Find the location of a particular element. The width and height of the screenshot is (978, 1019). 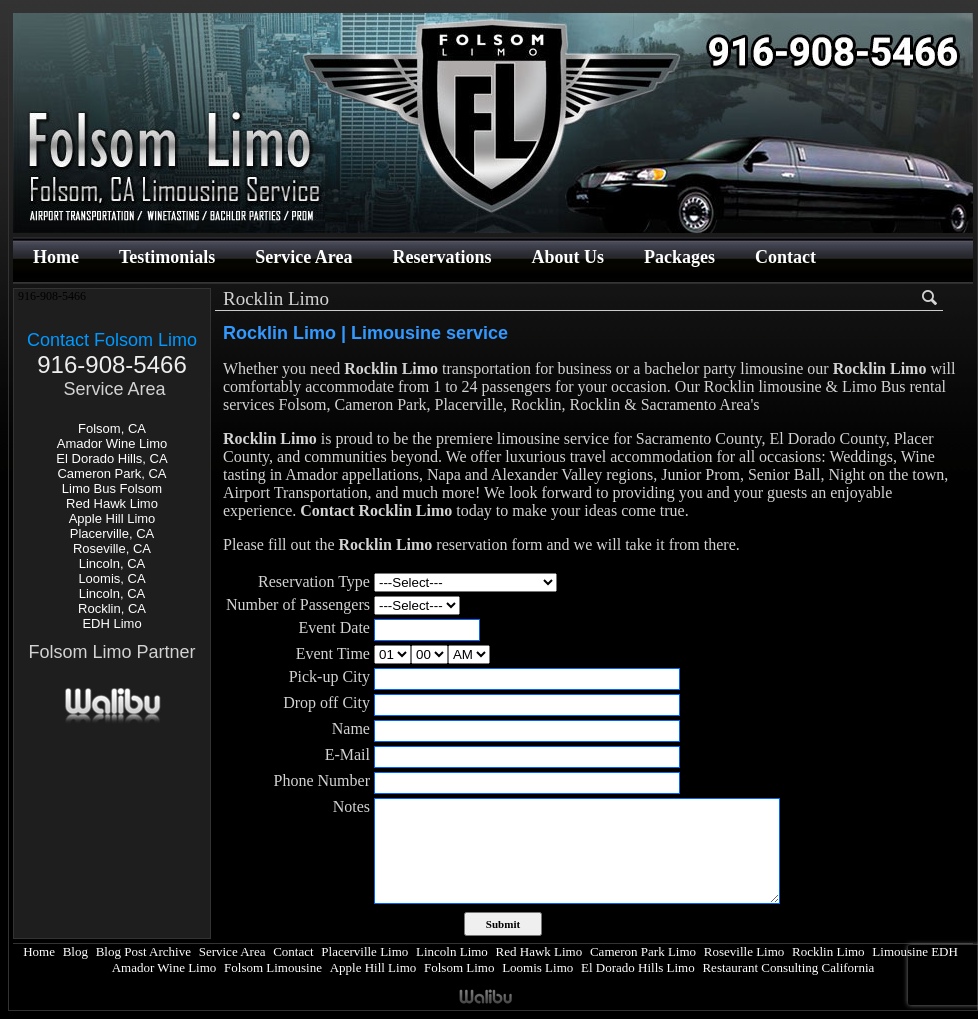

EDH Limo is located at coordinates (111, 623).